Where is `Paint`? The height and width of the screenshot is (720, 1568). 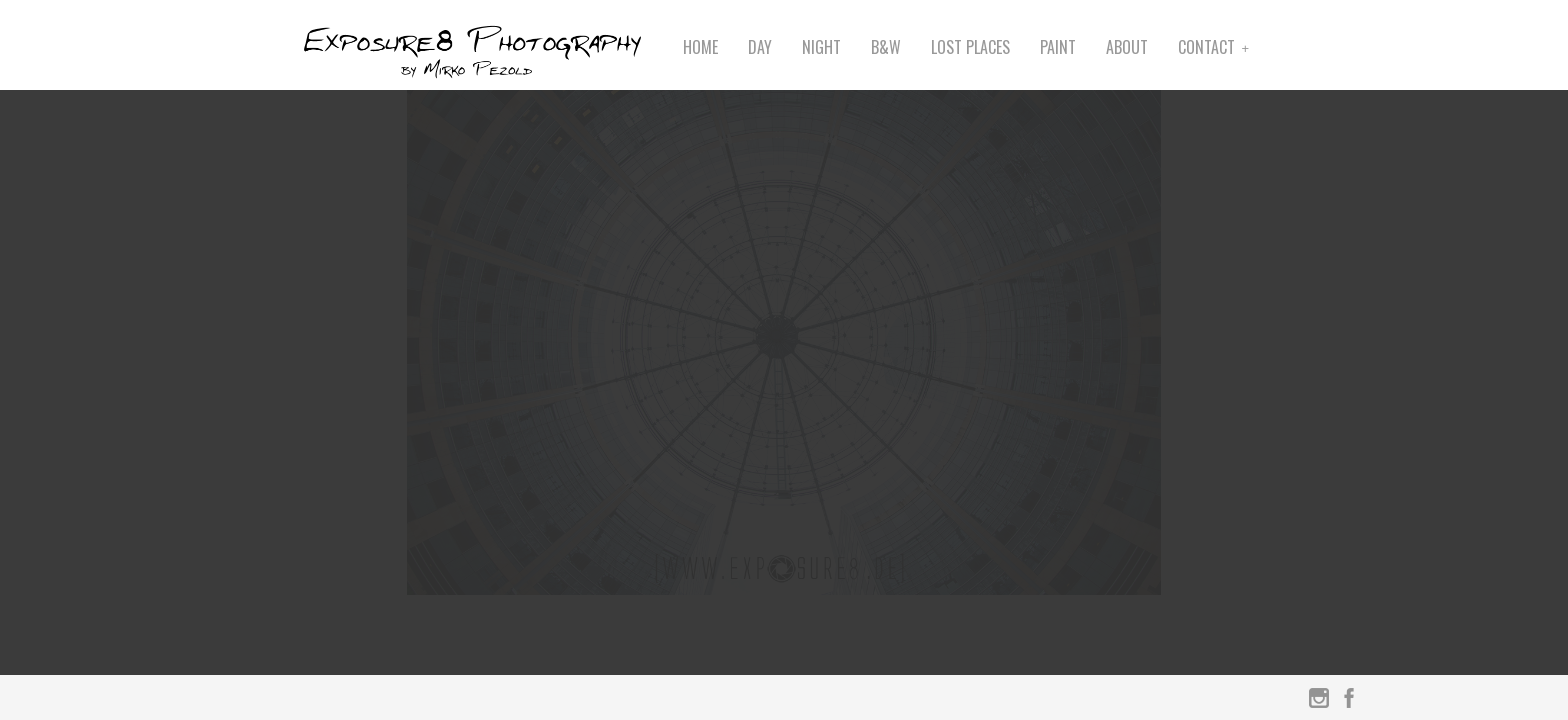 Paint is located at coordinates (1058, 47).